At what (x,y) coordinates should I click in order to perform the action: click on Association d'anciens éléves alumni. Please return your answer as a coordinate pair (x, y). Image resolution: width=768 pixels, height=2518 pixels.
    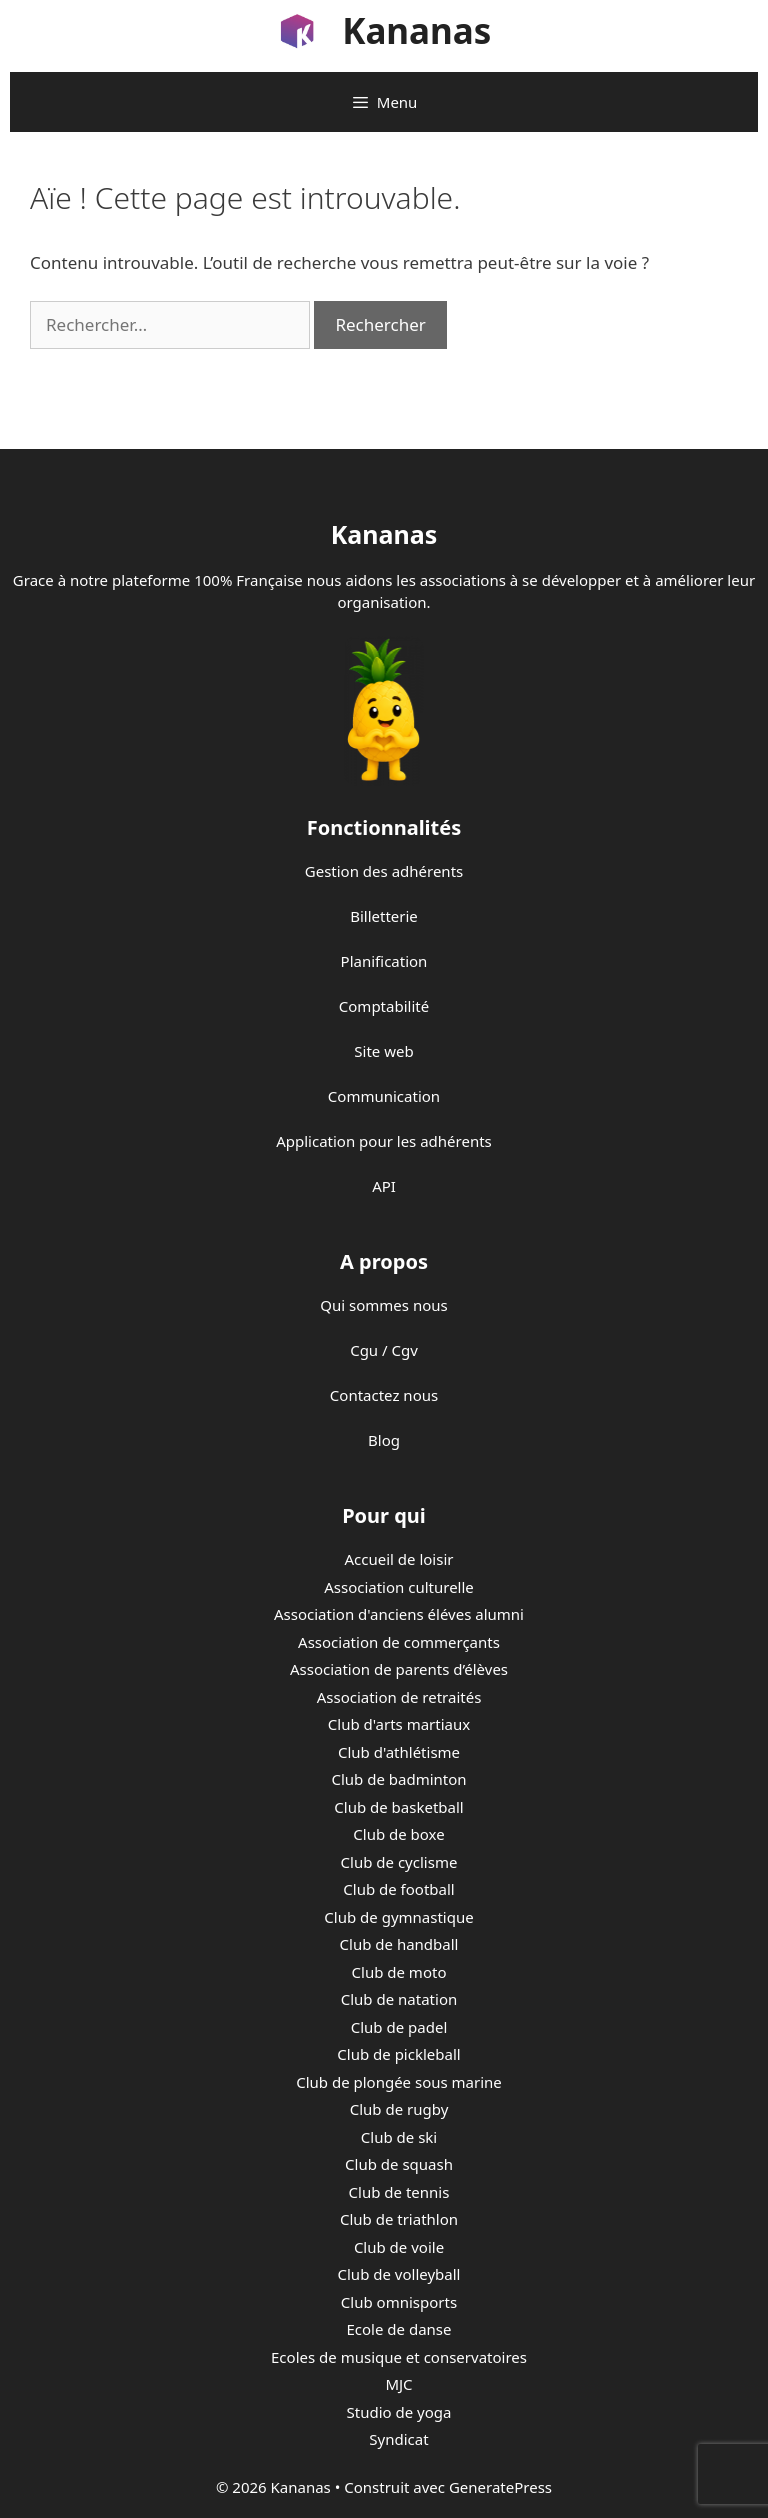
    Looking at the image, I should click on (399, 1614).